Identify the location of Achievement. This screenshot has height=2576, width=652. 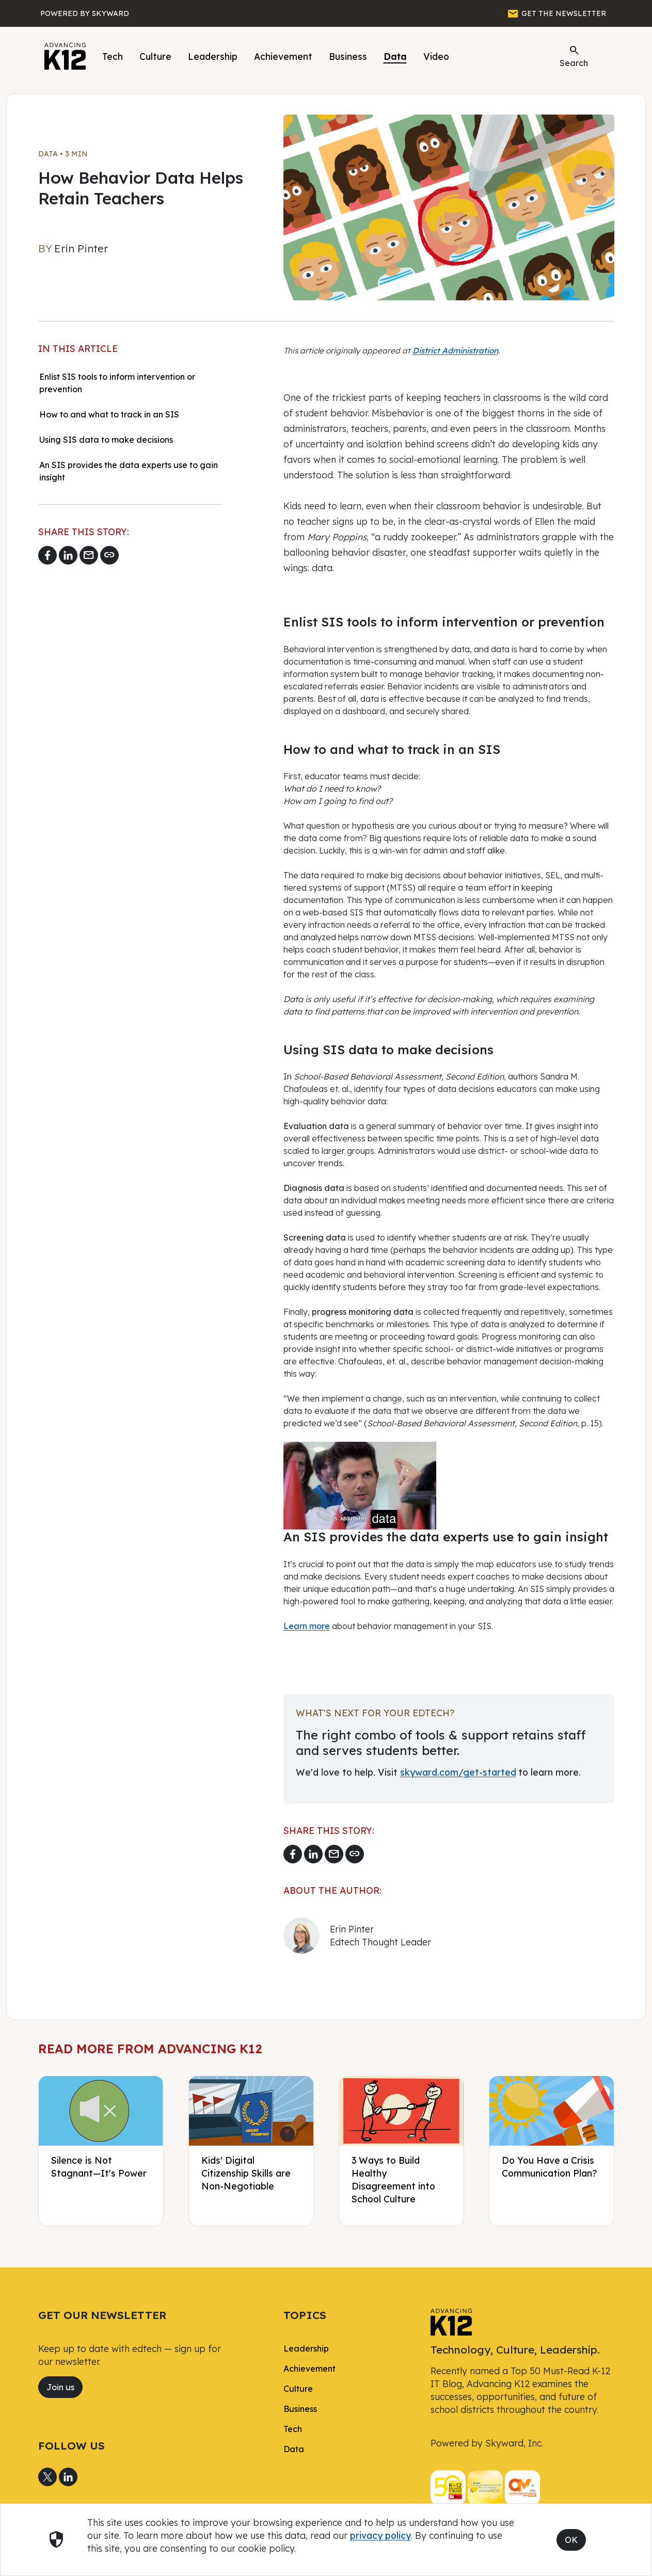
(283, 56).